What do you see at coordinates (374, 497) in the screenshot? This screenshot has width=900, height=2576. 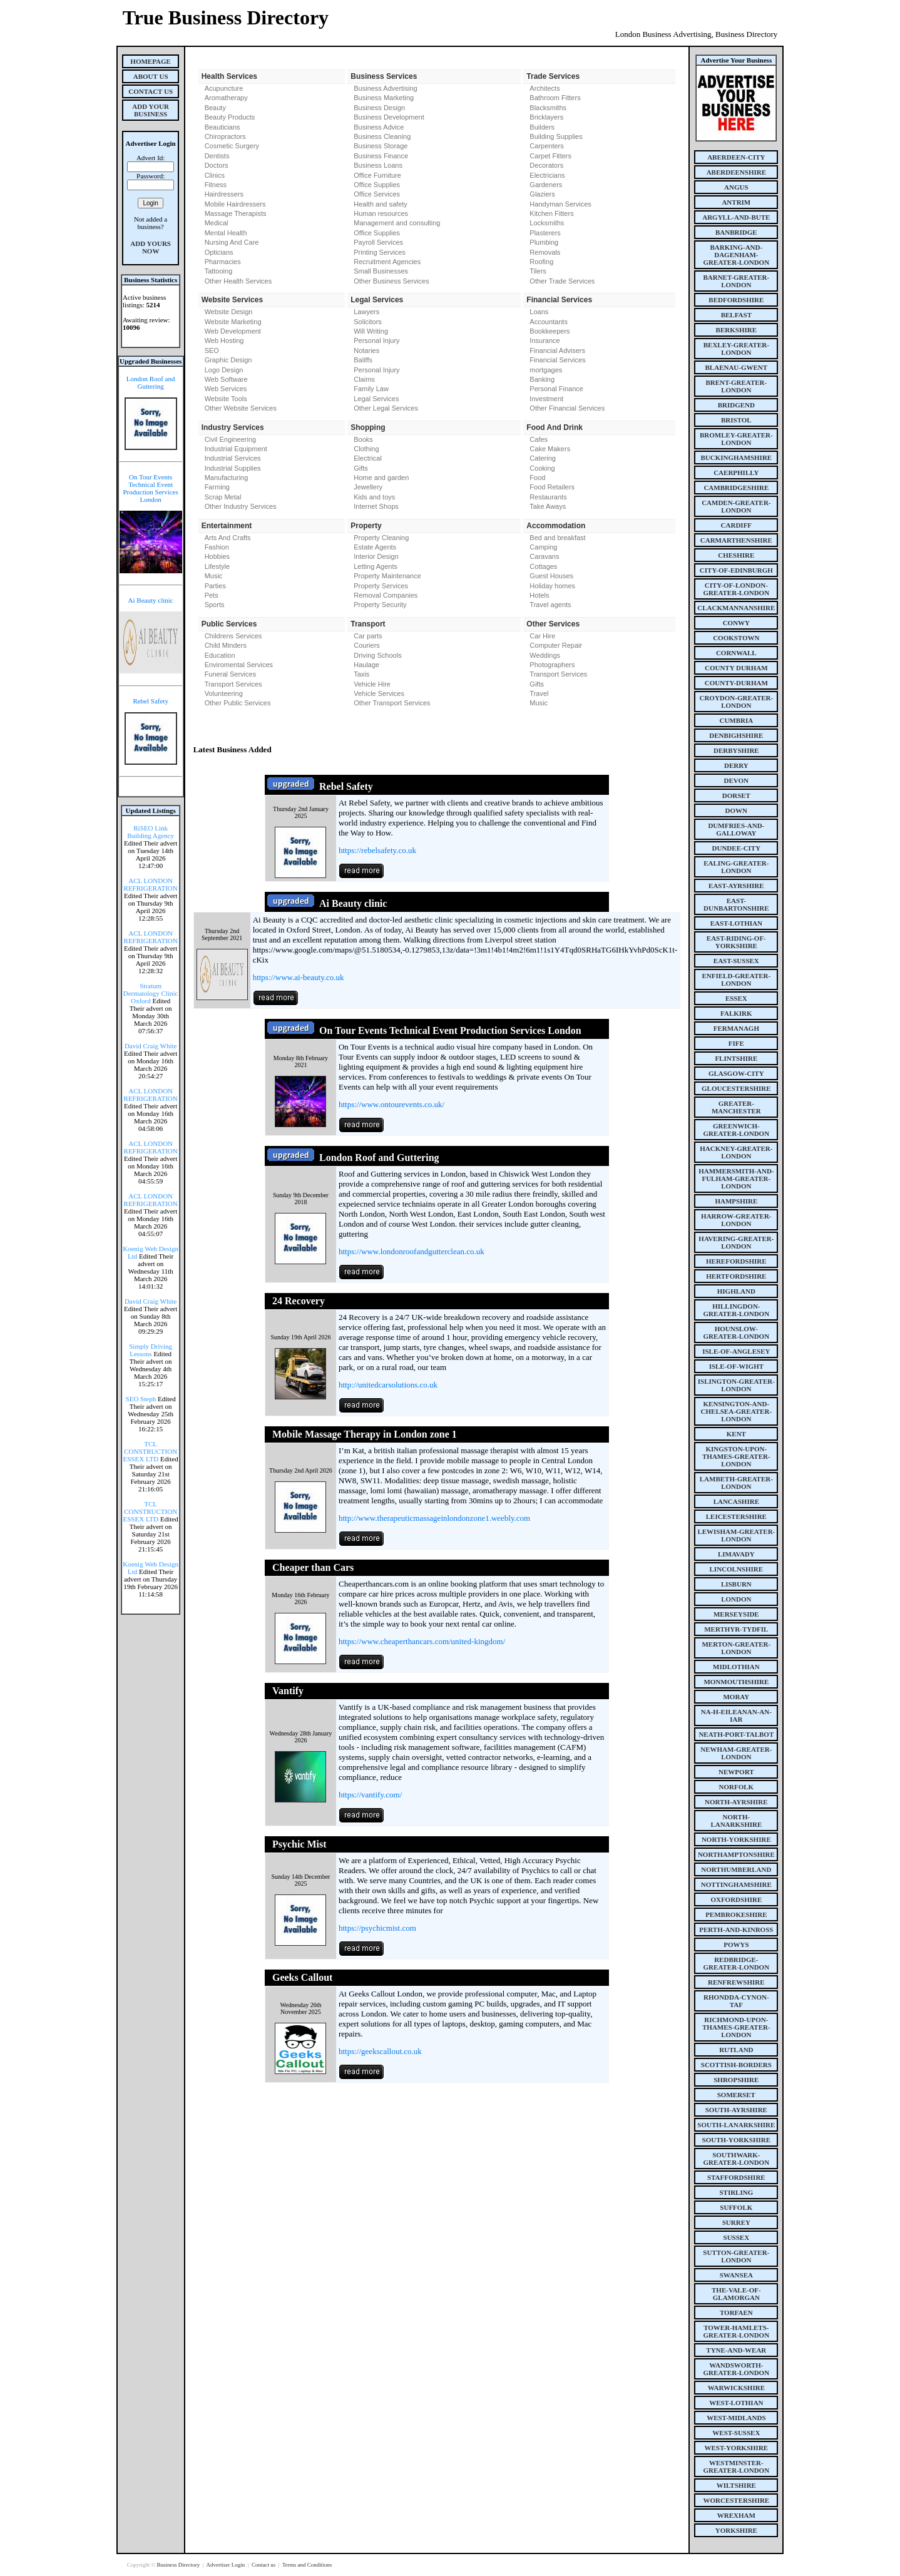 I see `Kids and toys` at bounding box center [374, 497].